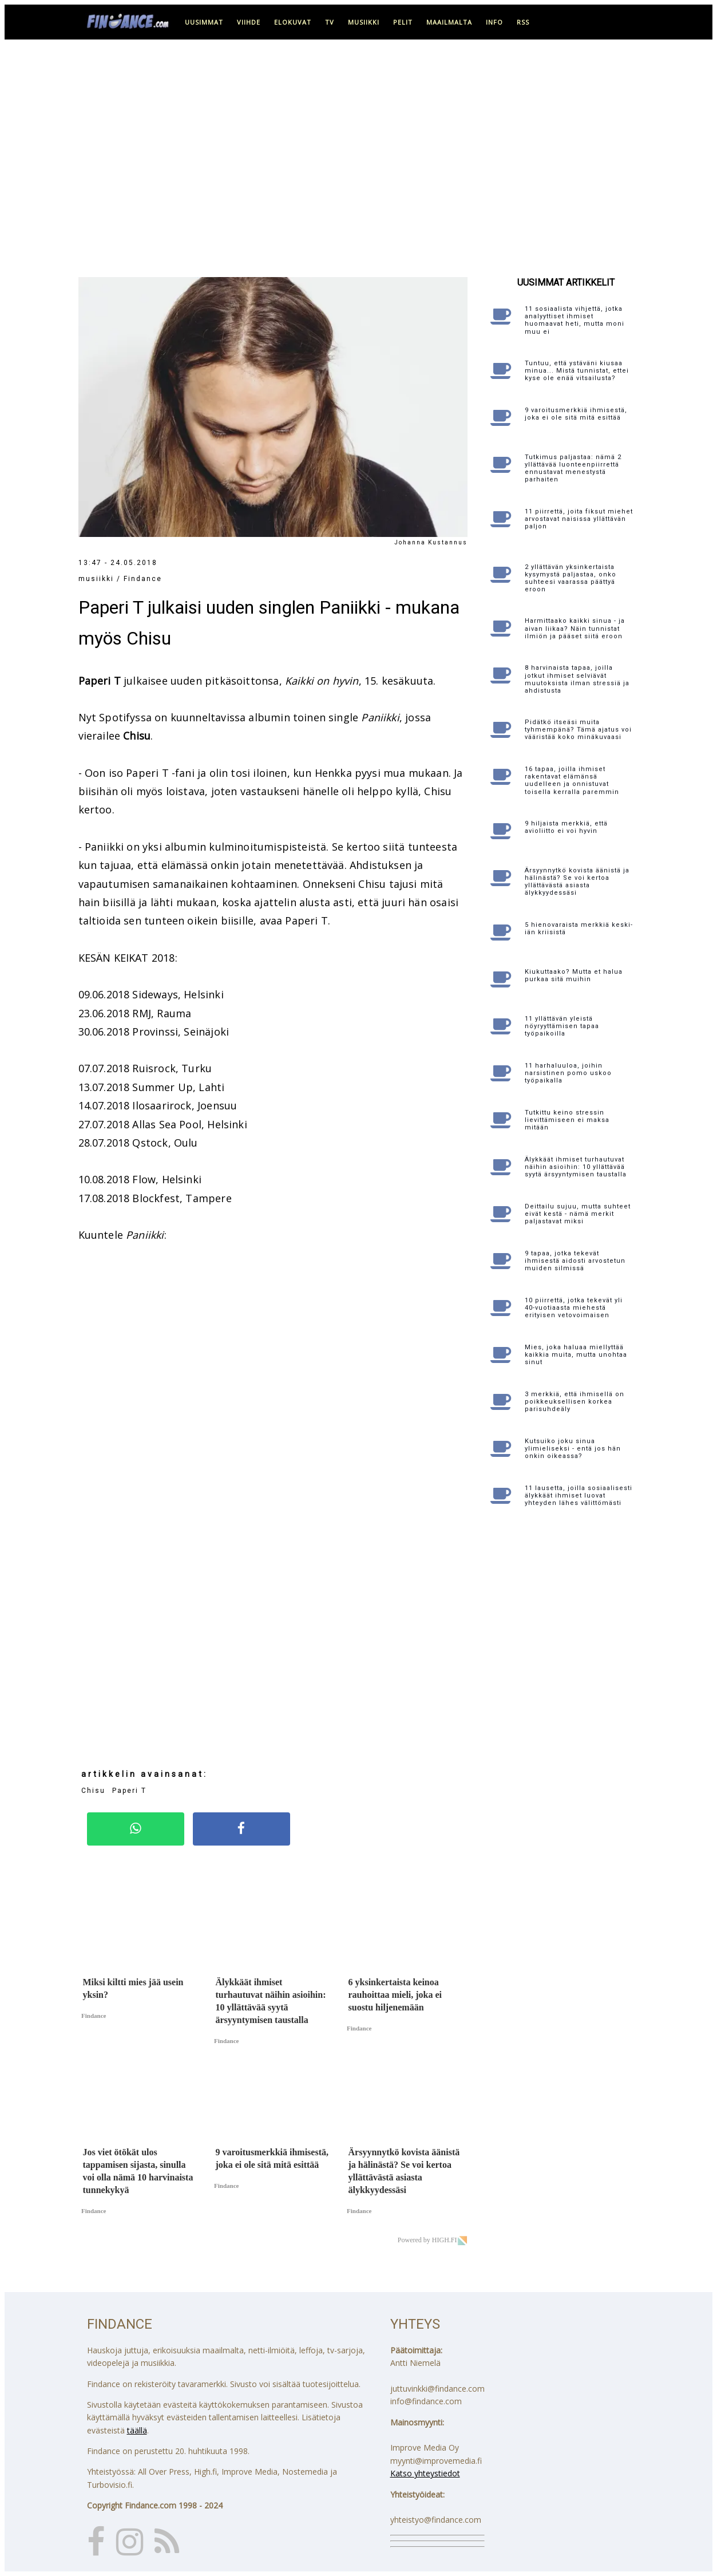 This screenshot has width=717, height=2576. What do you see at coordinates (577, 679) in the screenshot?
I see `8 harvinaista tapaa, joilla jotkut ihmiset selviävät muutoksista ilman stressiä ja ahdistusta` at bounding box center [577, 679].